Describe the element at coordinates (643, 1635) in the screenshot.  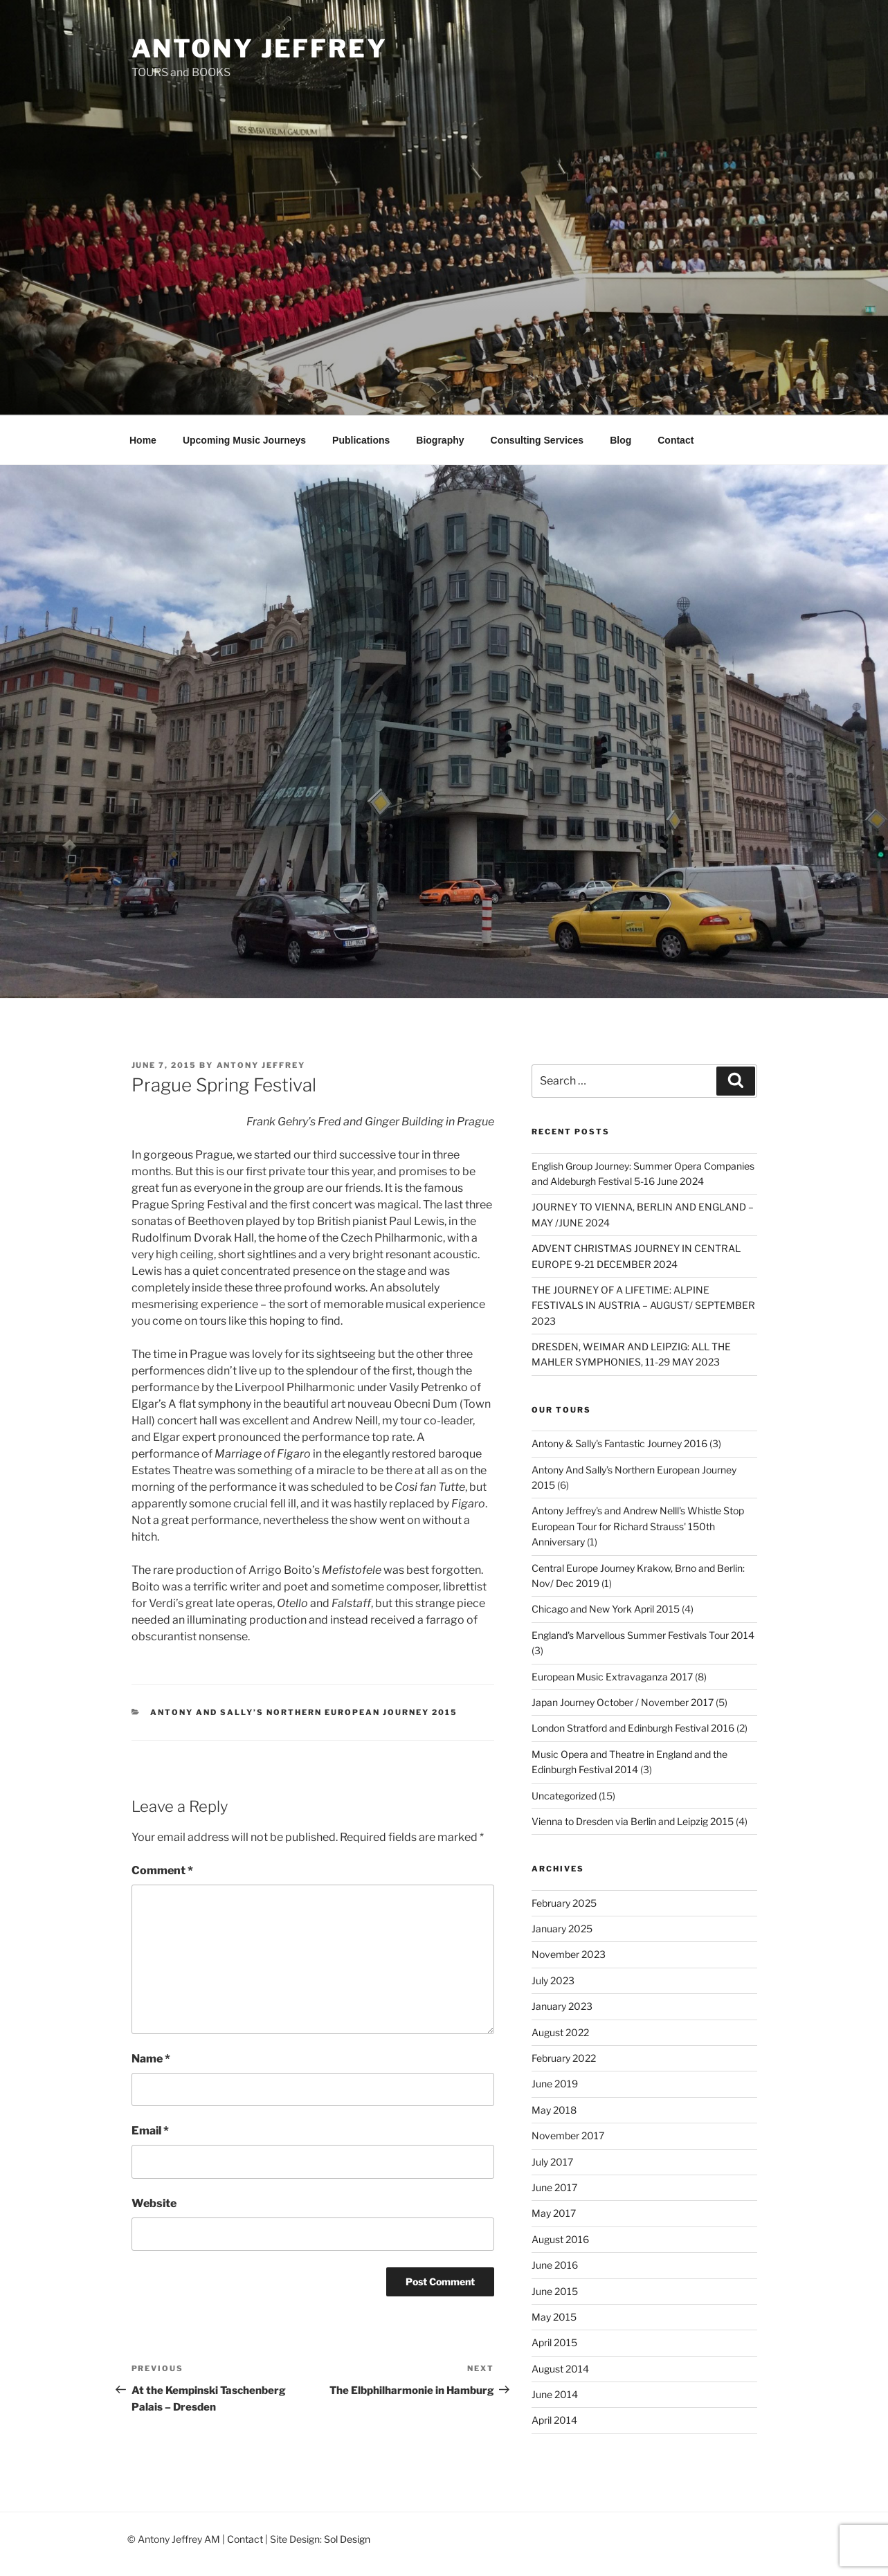
I see `England's Marvellous Summer Festivals Tour 2014` at that location.